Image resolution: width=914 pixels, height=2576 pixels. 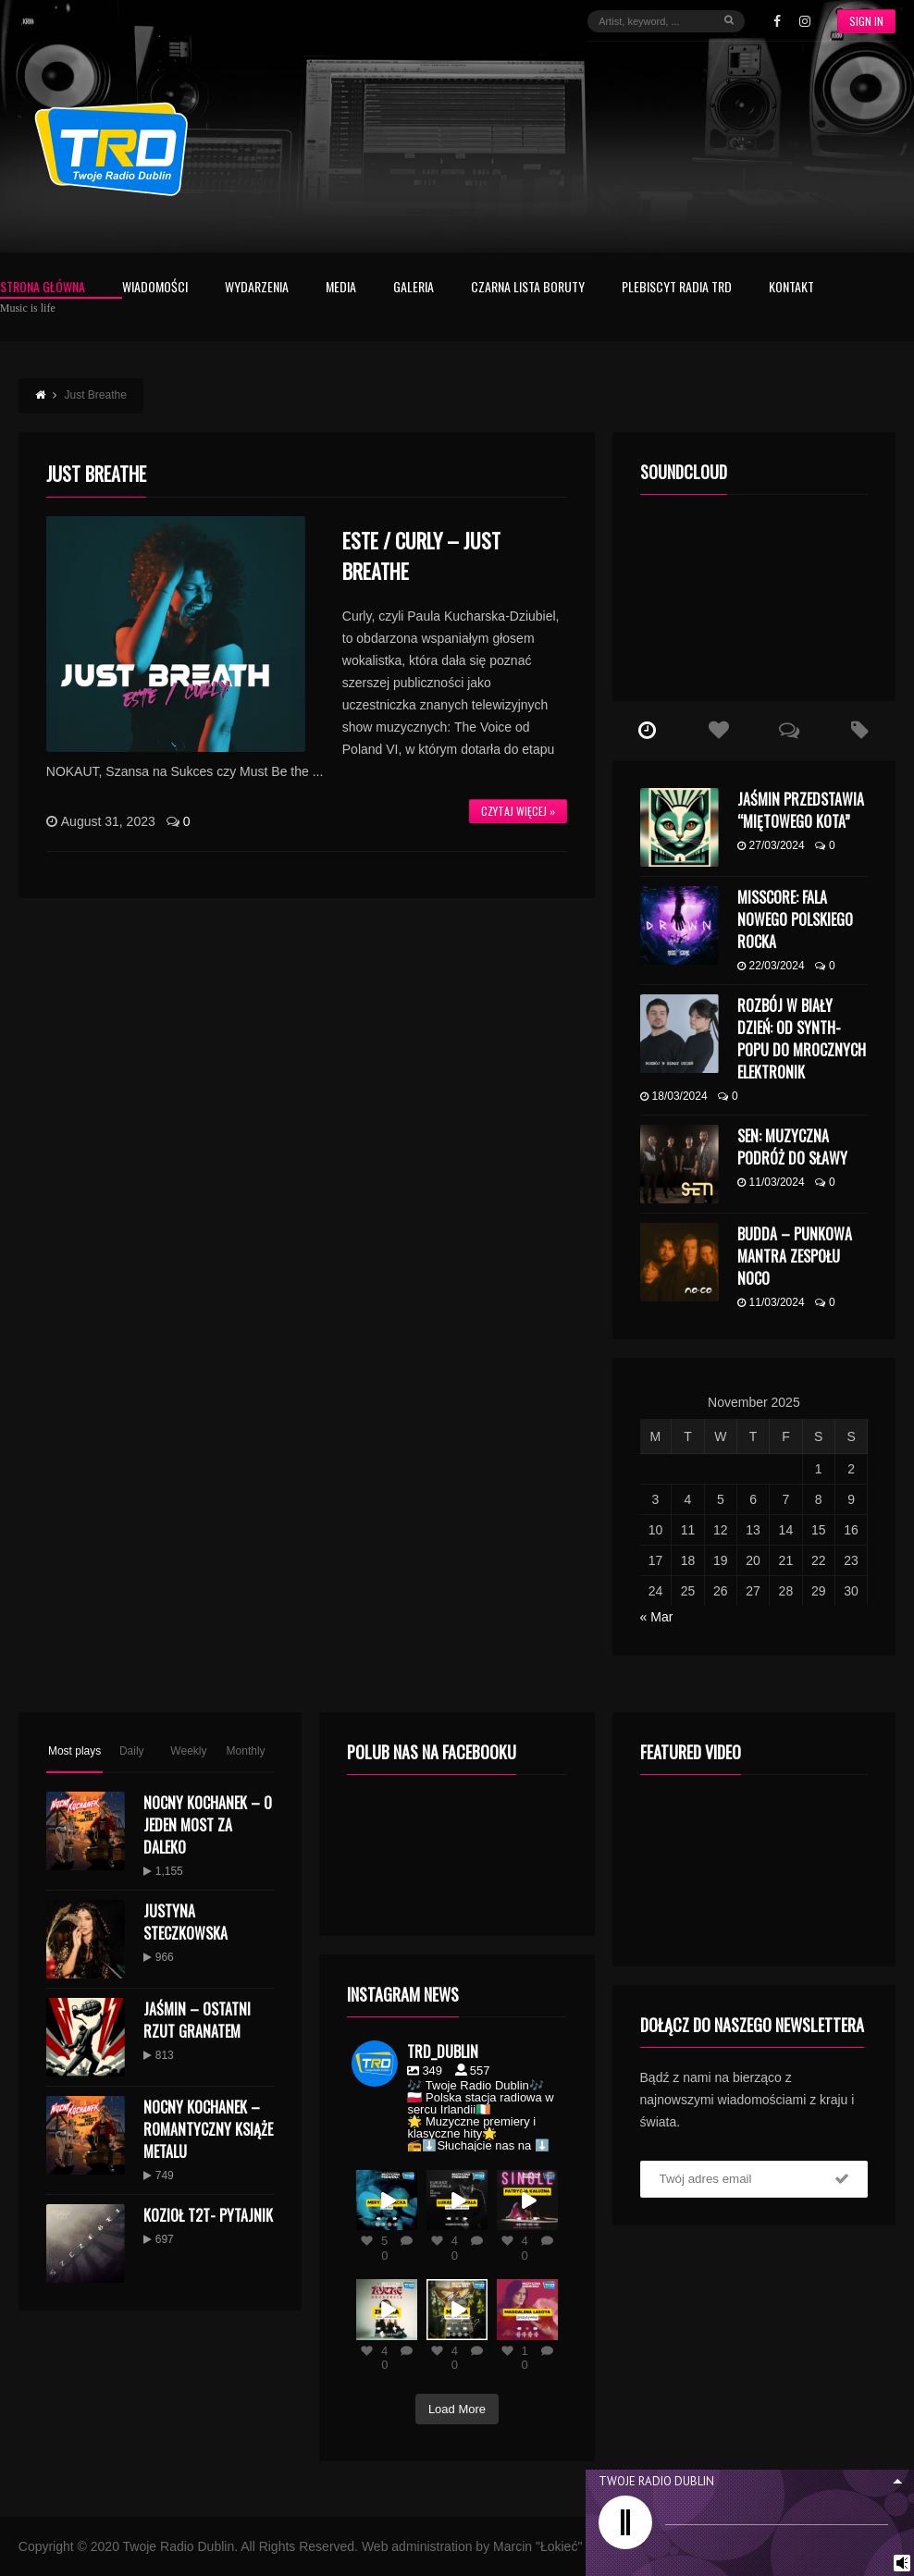 I want to click on Wiadomości, so click(x=155, y=288).